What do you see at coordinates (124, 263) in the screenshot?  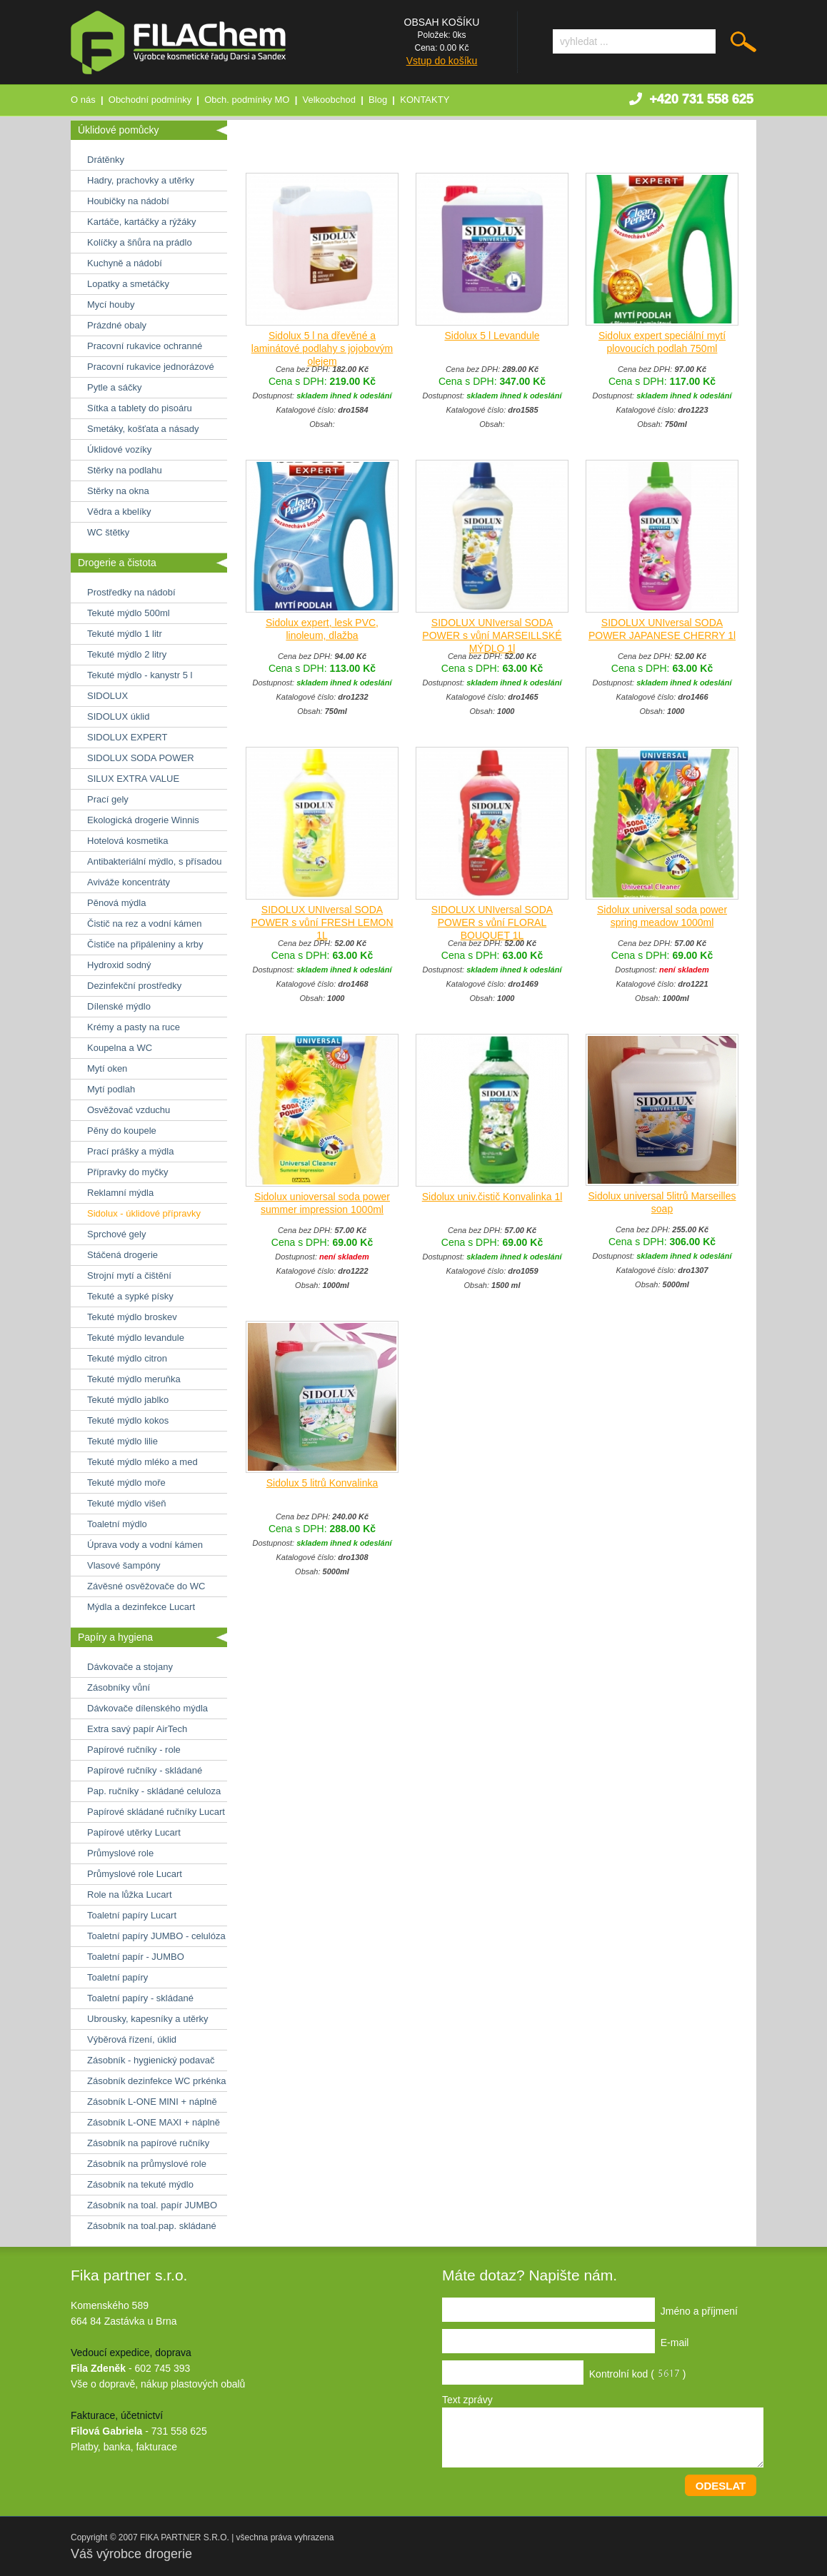 I see `Kuchyně a nádobí` at bounding box center [124, 263].